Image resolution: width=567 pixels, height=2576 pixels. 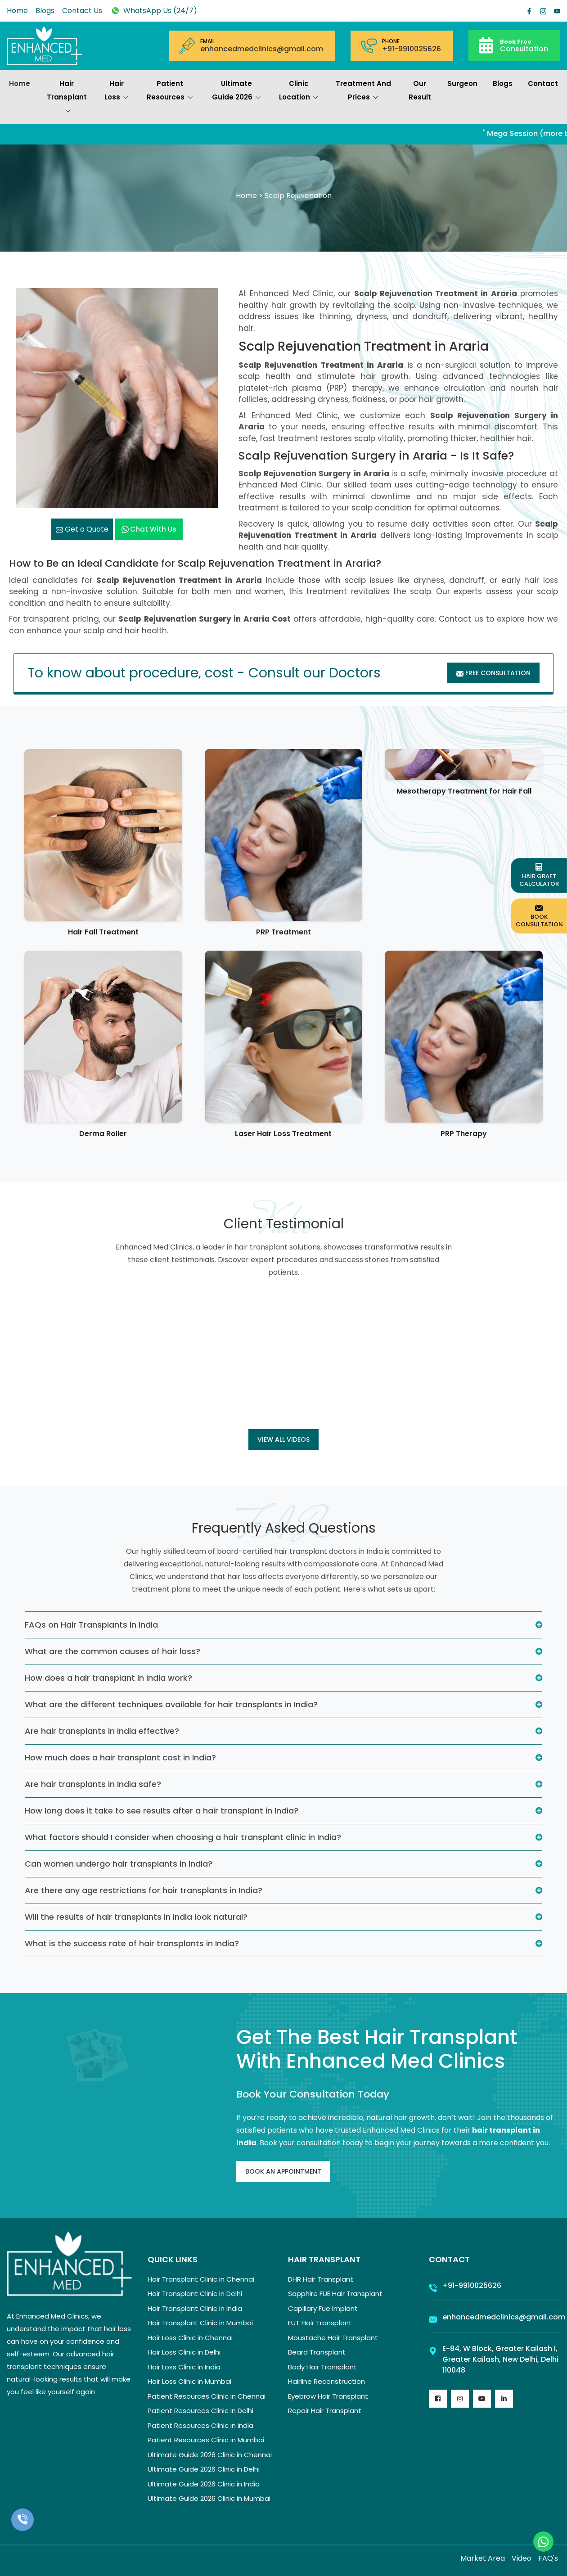 I want to click on WhatsApp Us (24/7), so click(x=153, y=10).